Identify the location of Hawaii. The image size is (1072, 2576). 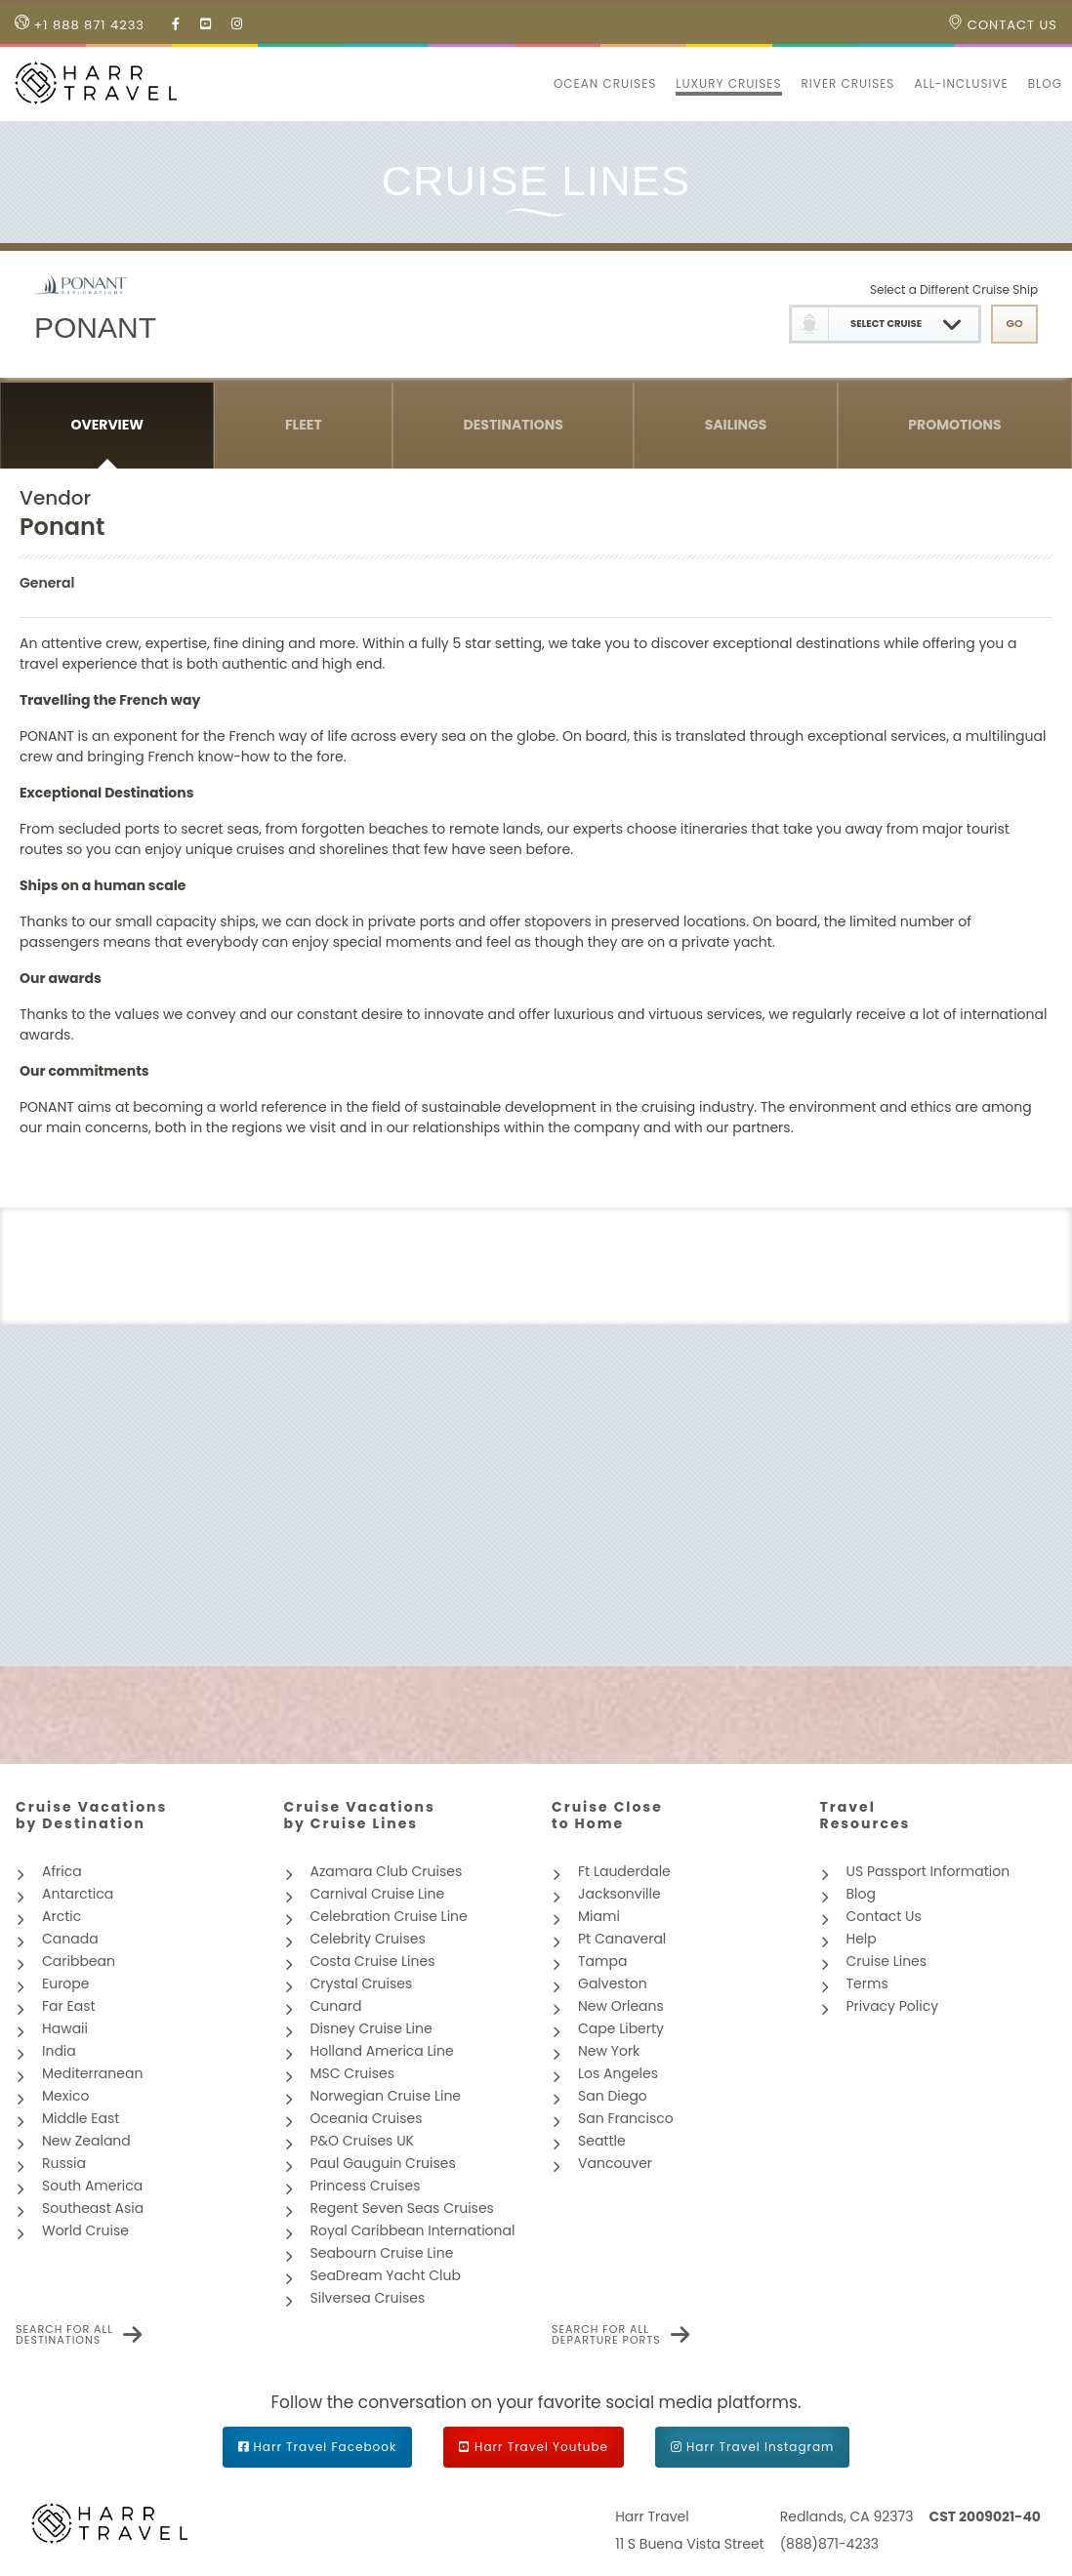
(65, 2028).